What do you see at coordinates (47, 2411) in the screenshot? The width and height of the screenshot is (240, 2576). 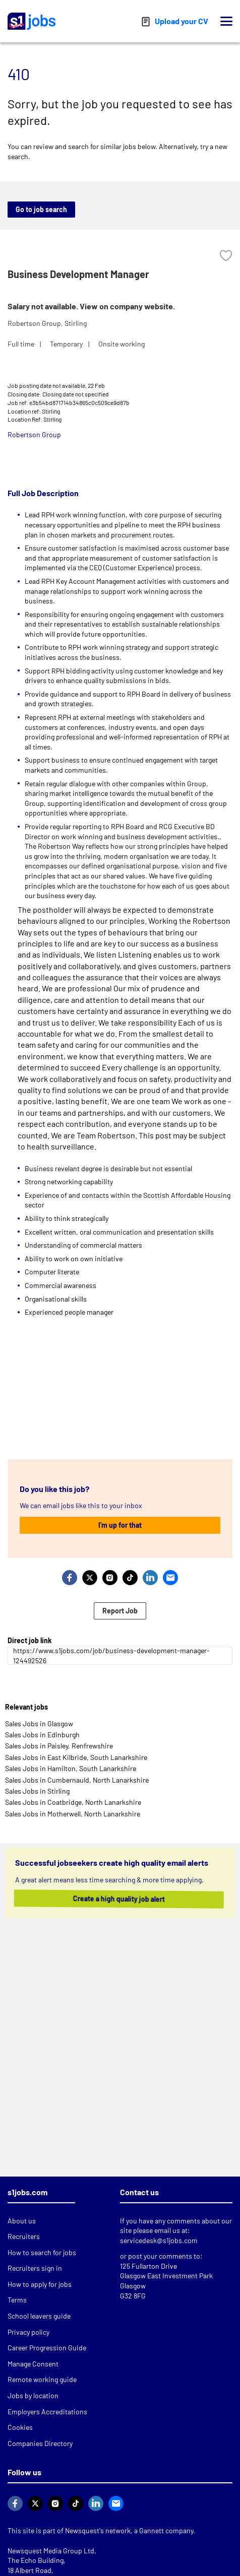 I see `Employers Accreditations` at bounding box center [47, 2411].